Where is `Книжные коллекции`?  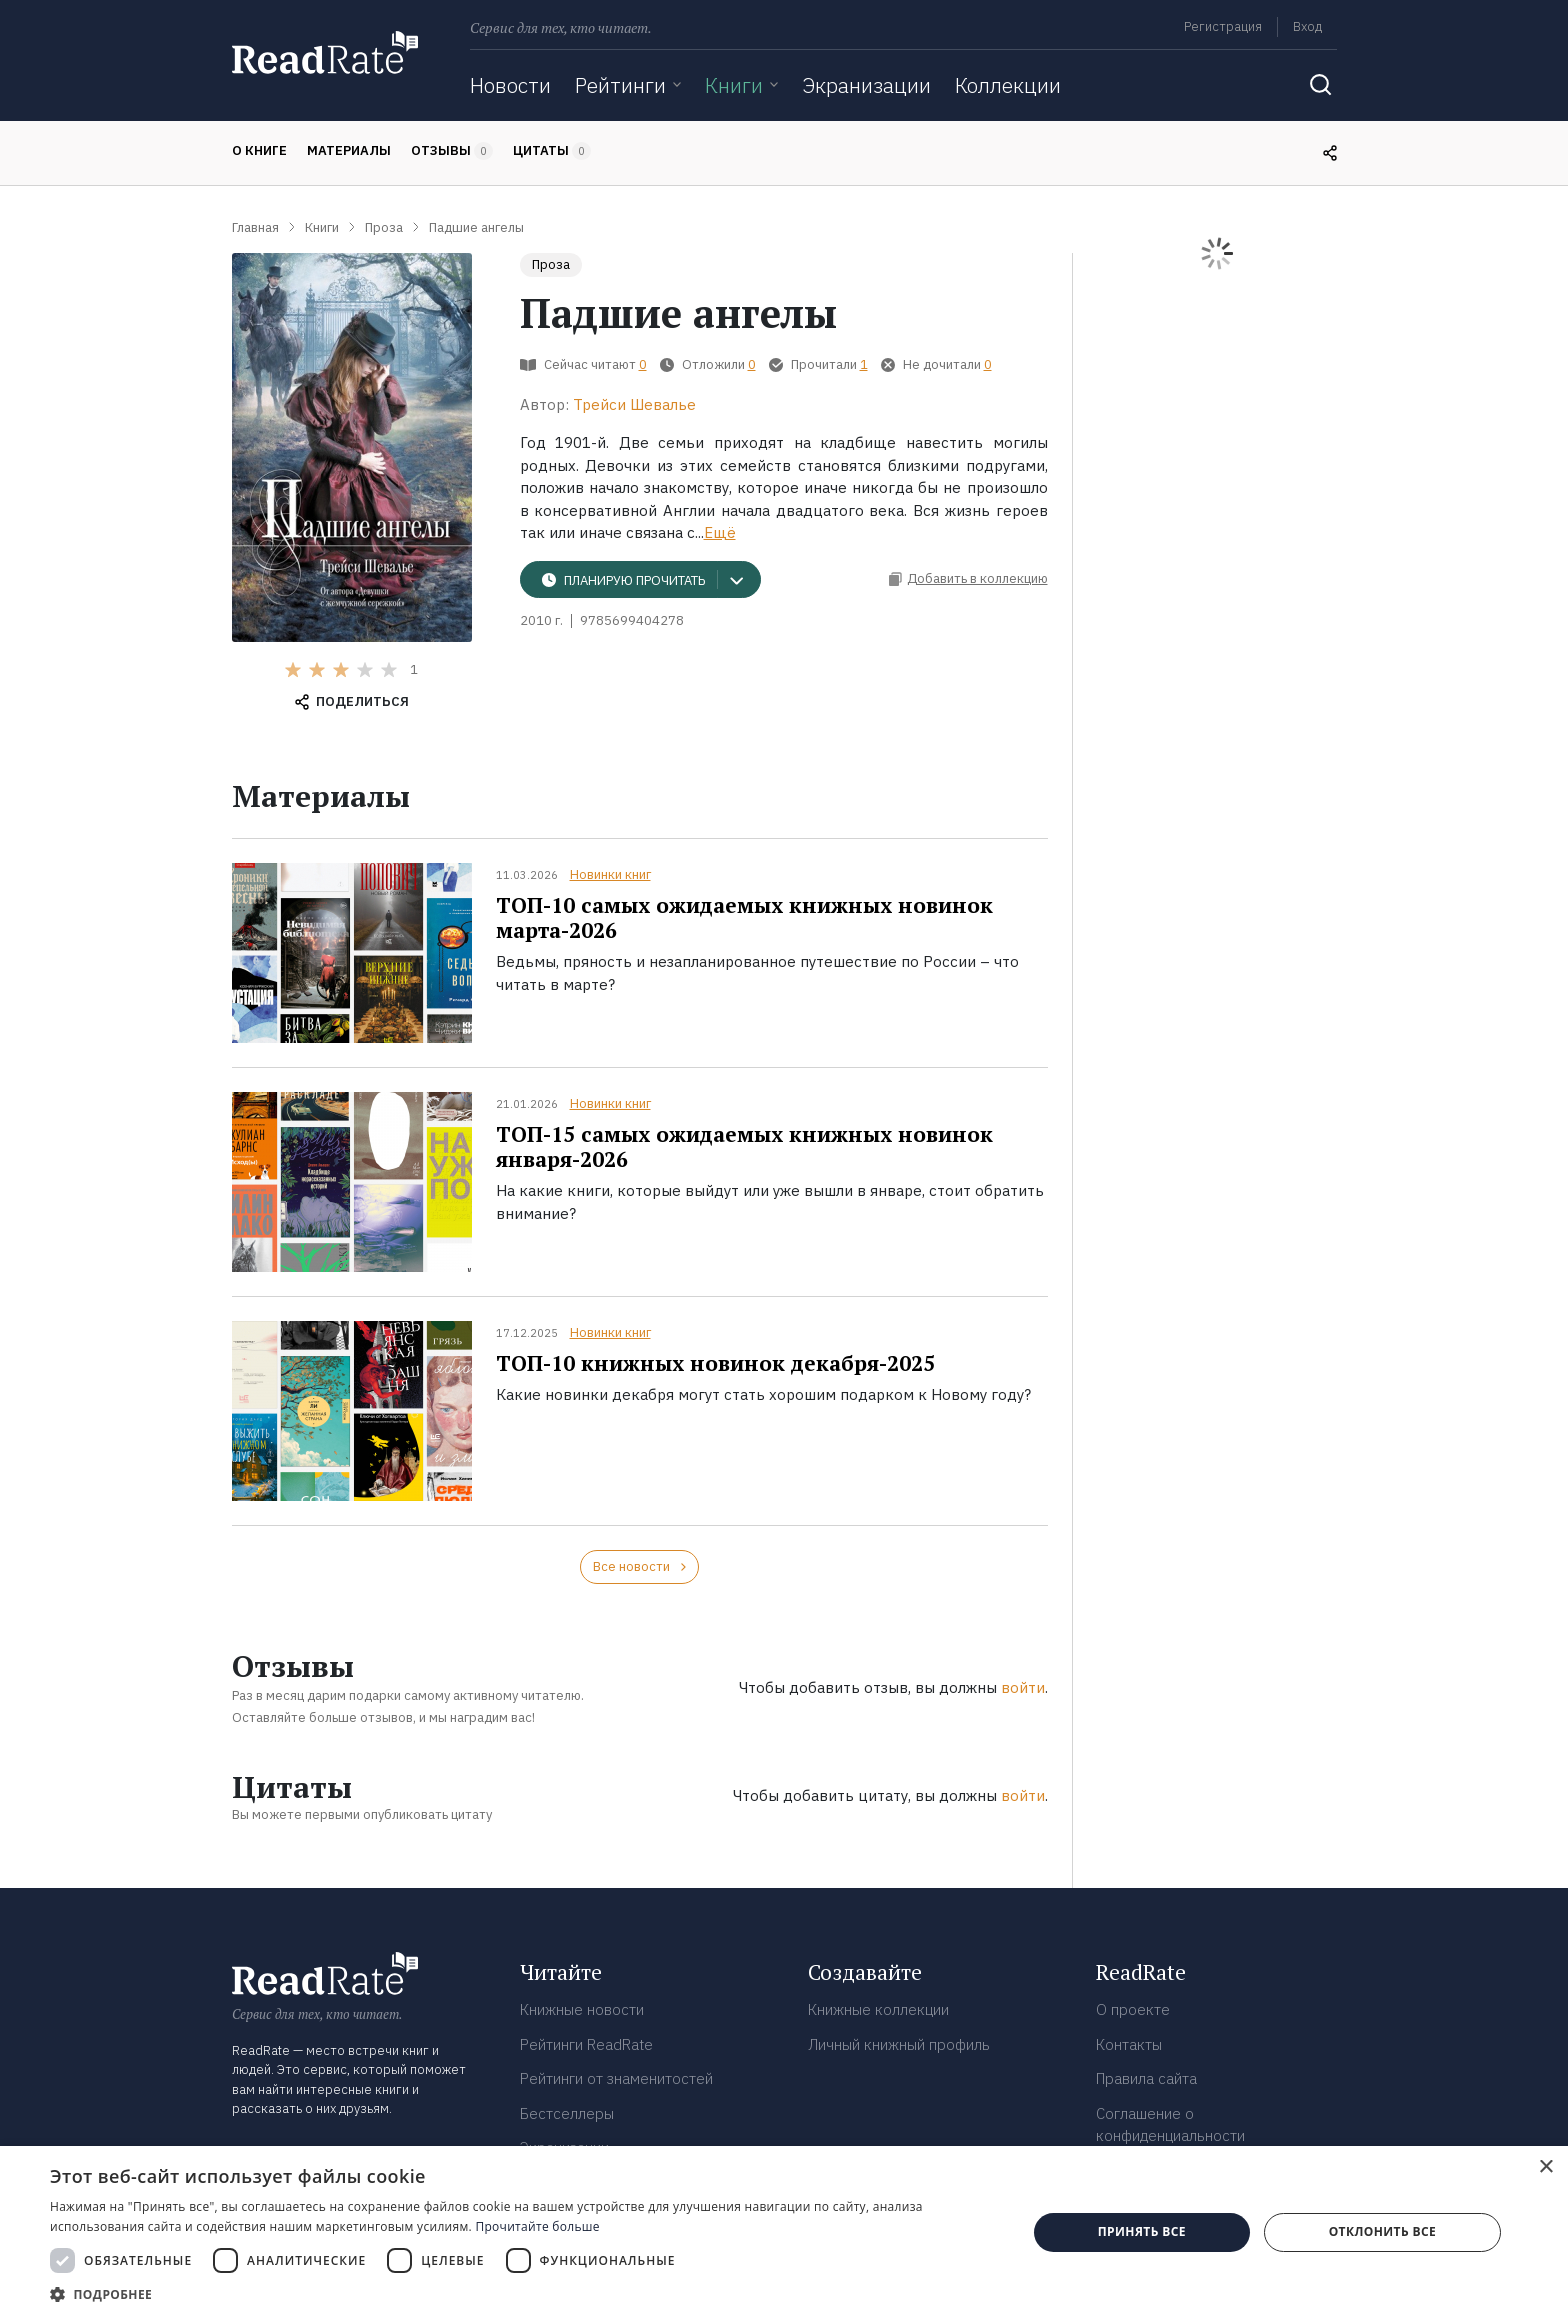 Книжные коллекции is located at coordinates (878, 2009).